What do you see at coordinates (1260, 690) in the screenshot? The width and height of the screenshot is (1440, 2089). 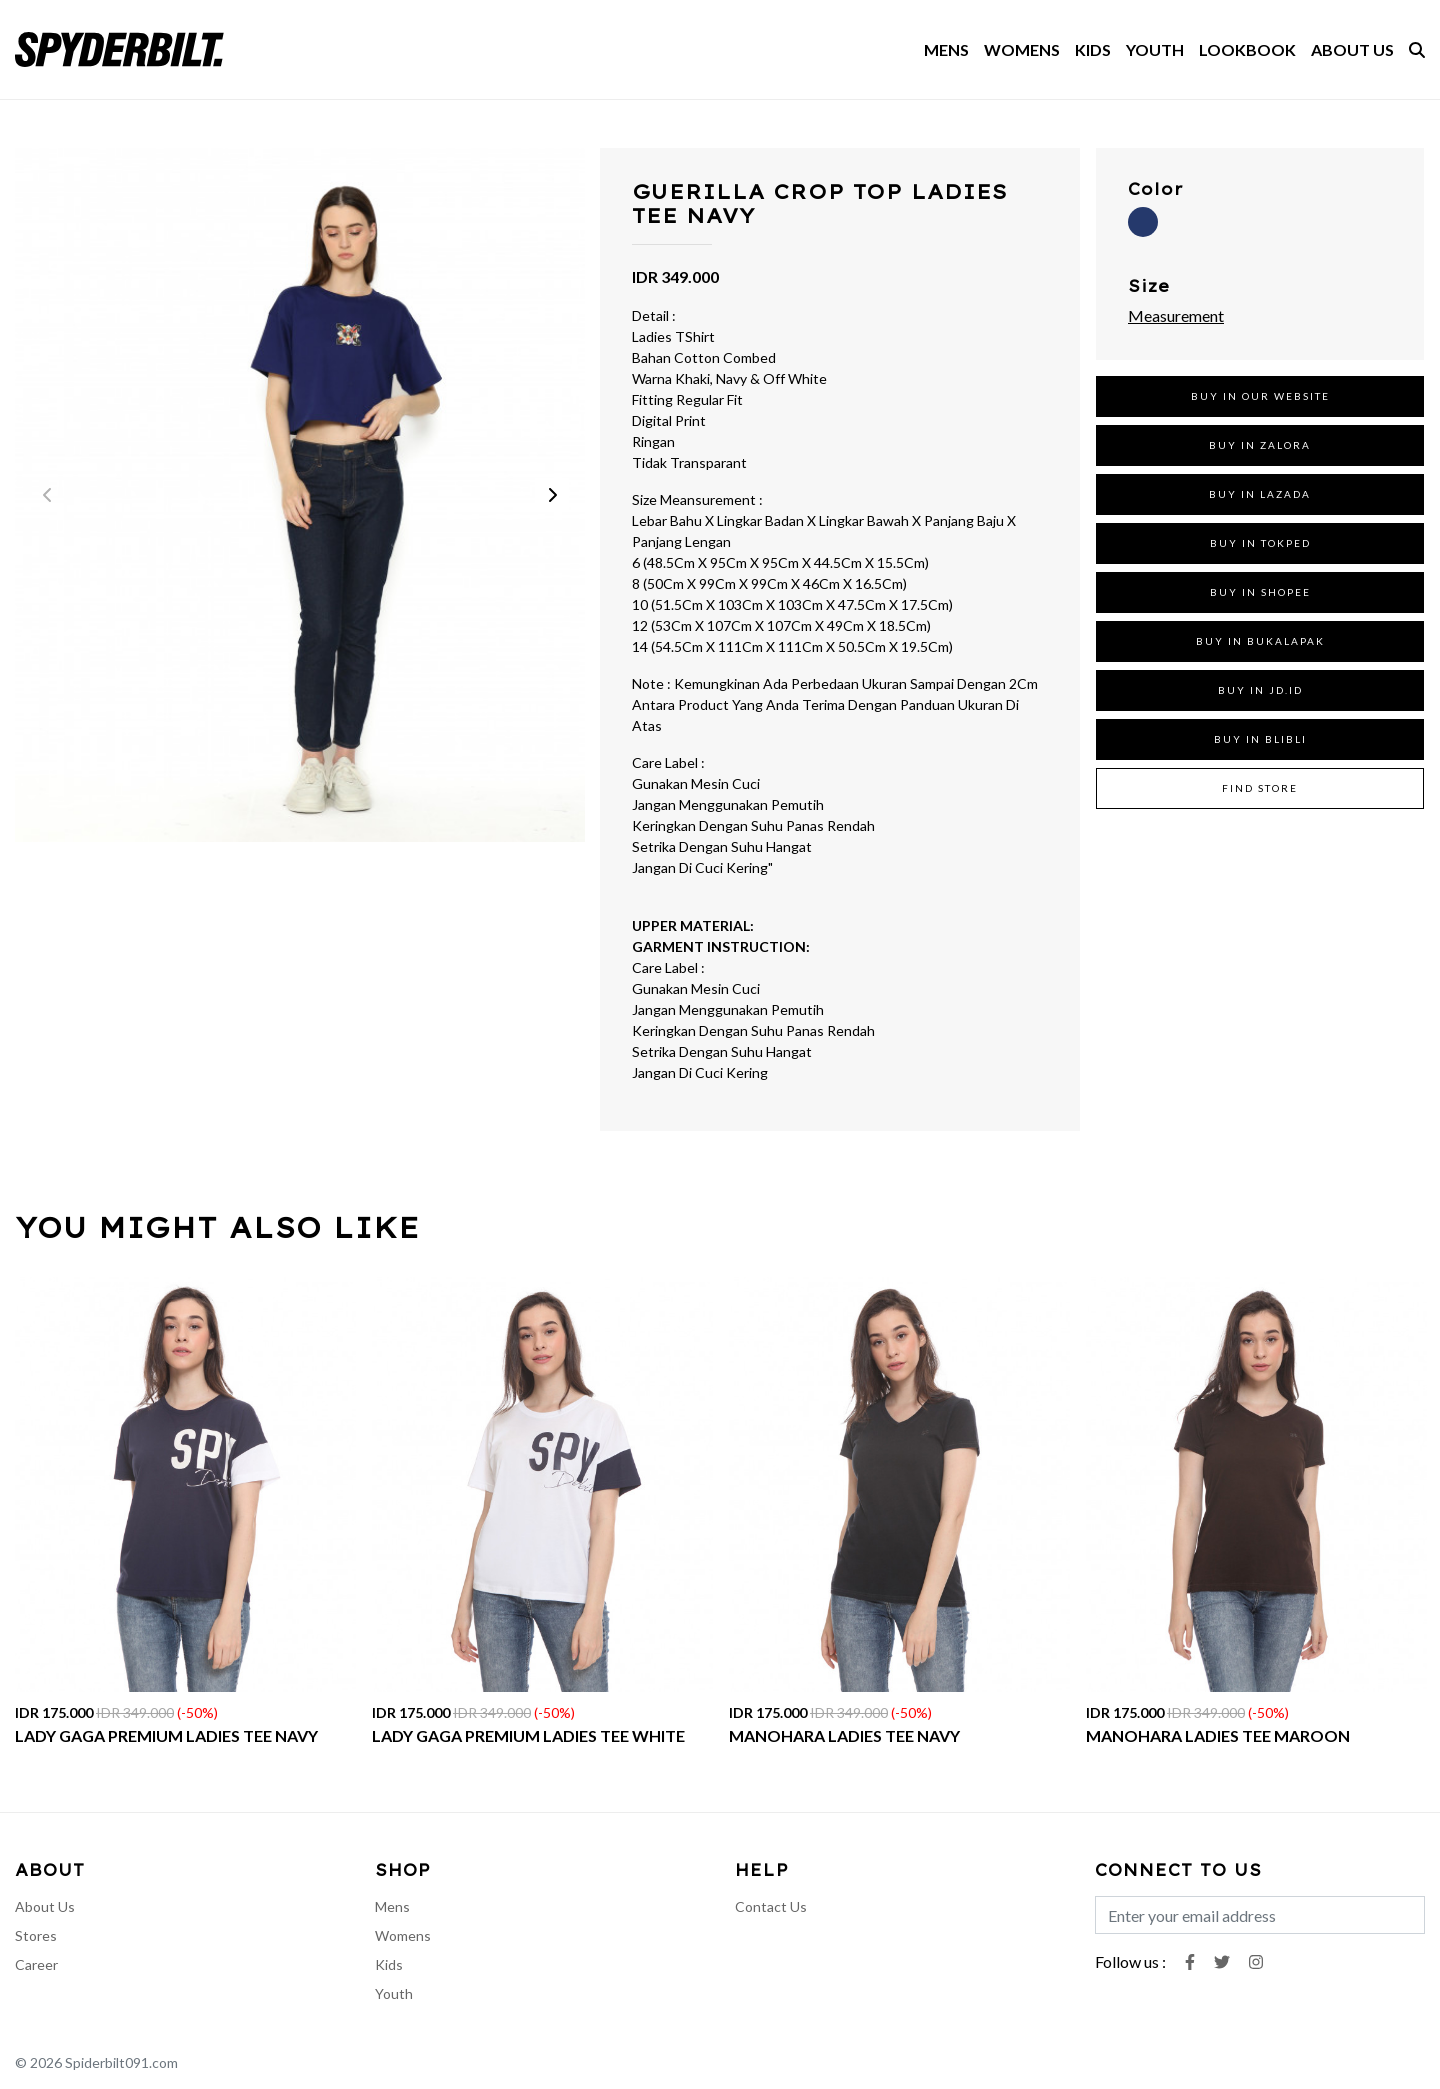 I see `BUY IN JD.ID` at bounding box center [1260, 690].